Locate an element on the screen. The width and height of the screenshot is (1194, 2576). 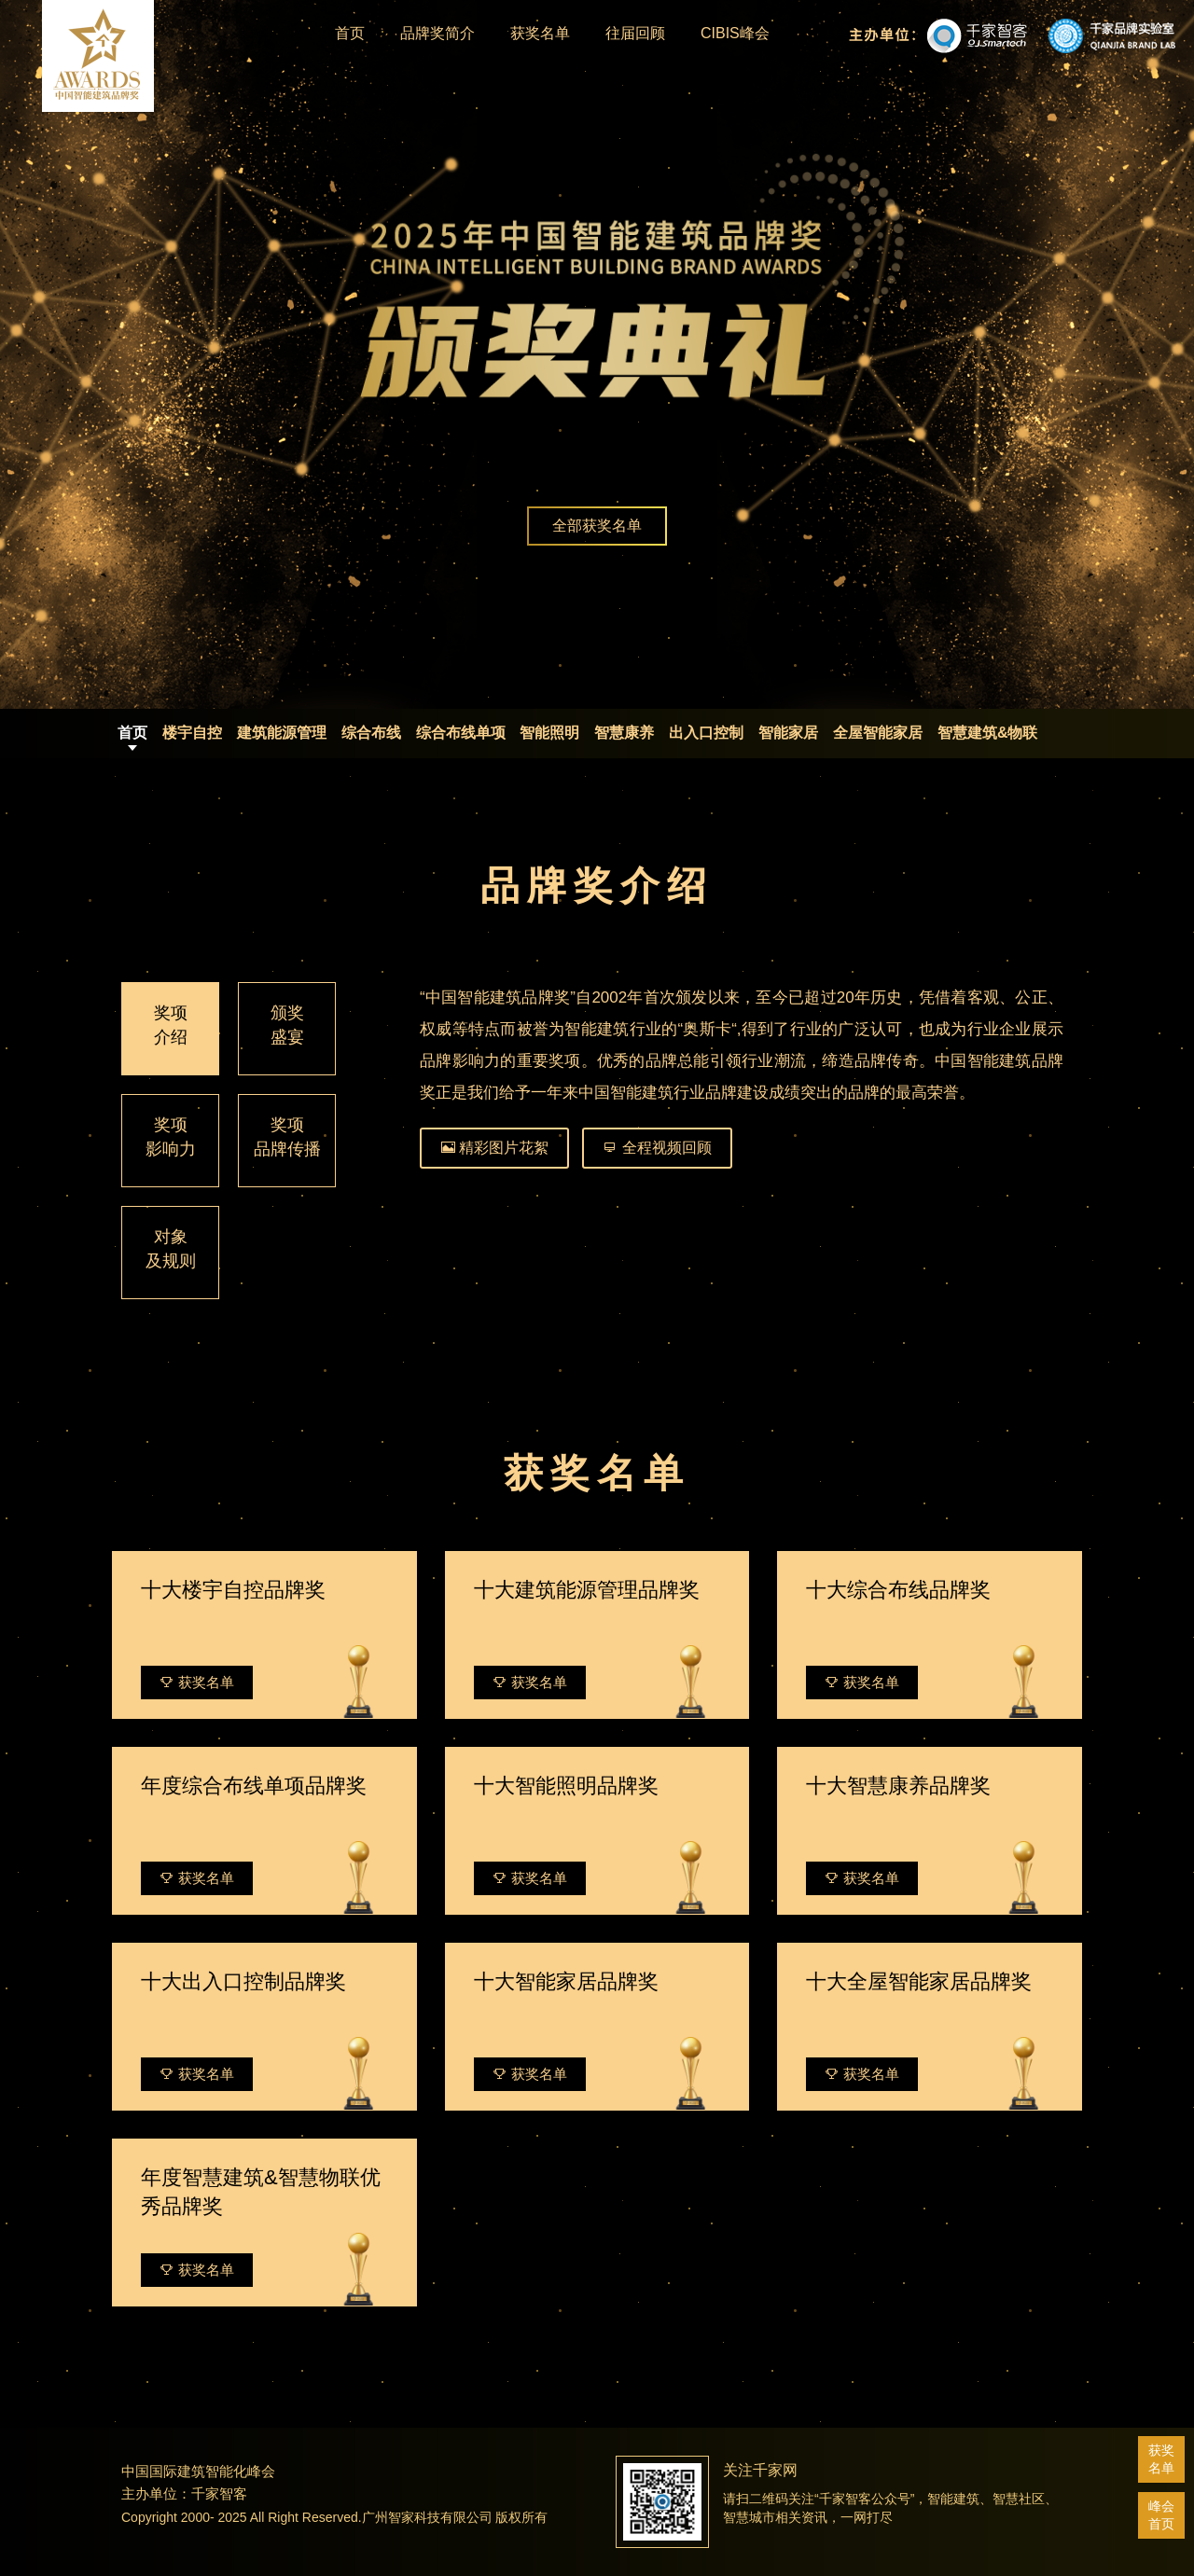
智慧建筑&物联 [tab] is located at coordinates (987, 733).